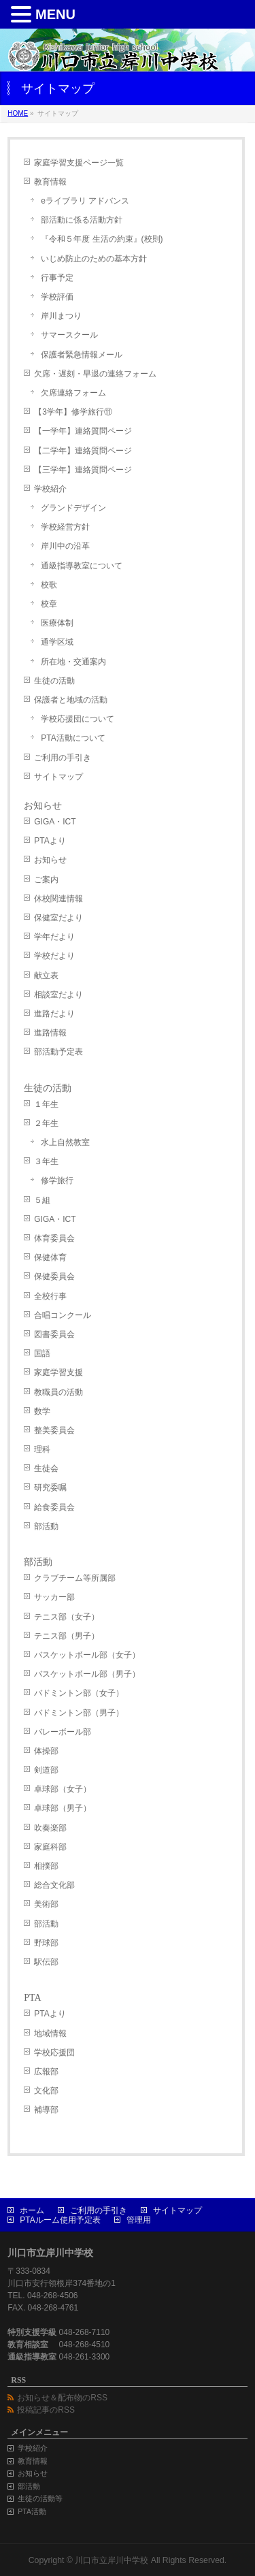 This screenshot has height=2576, width=255. I want to click on 体育委員会, so click(54, 1238).